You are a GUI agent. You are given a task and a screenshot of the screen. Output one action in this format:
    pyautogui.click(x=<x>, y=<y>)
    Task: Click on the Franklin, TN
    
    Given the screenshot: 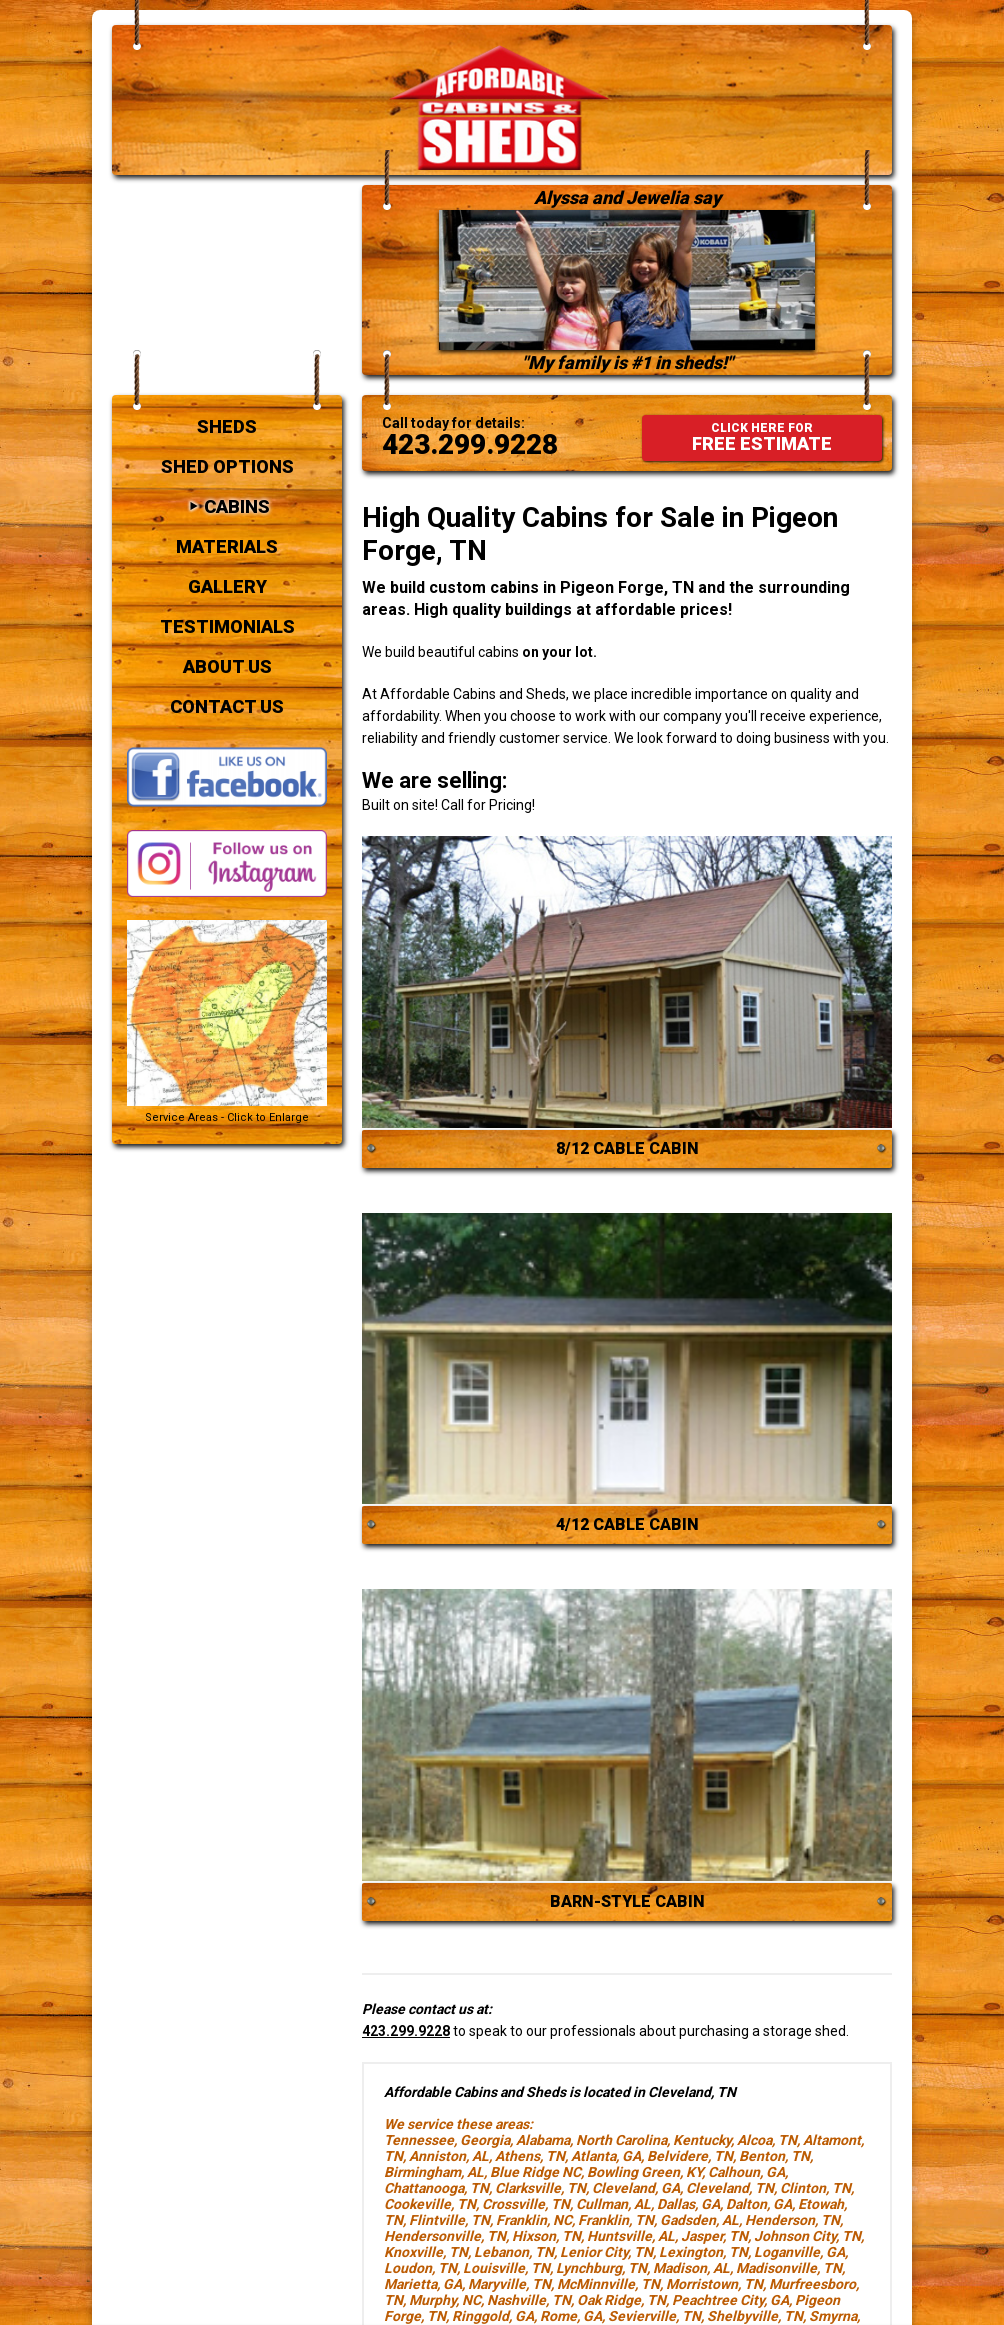 What is the action you would take?
    pyautogui.click(x=616, y=2060)
    